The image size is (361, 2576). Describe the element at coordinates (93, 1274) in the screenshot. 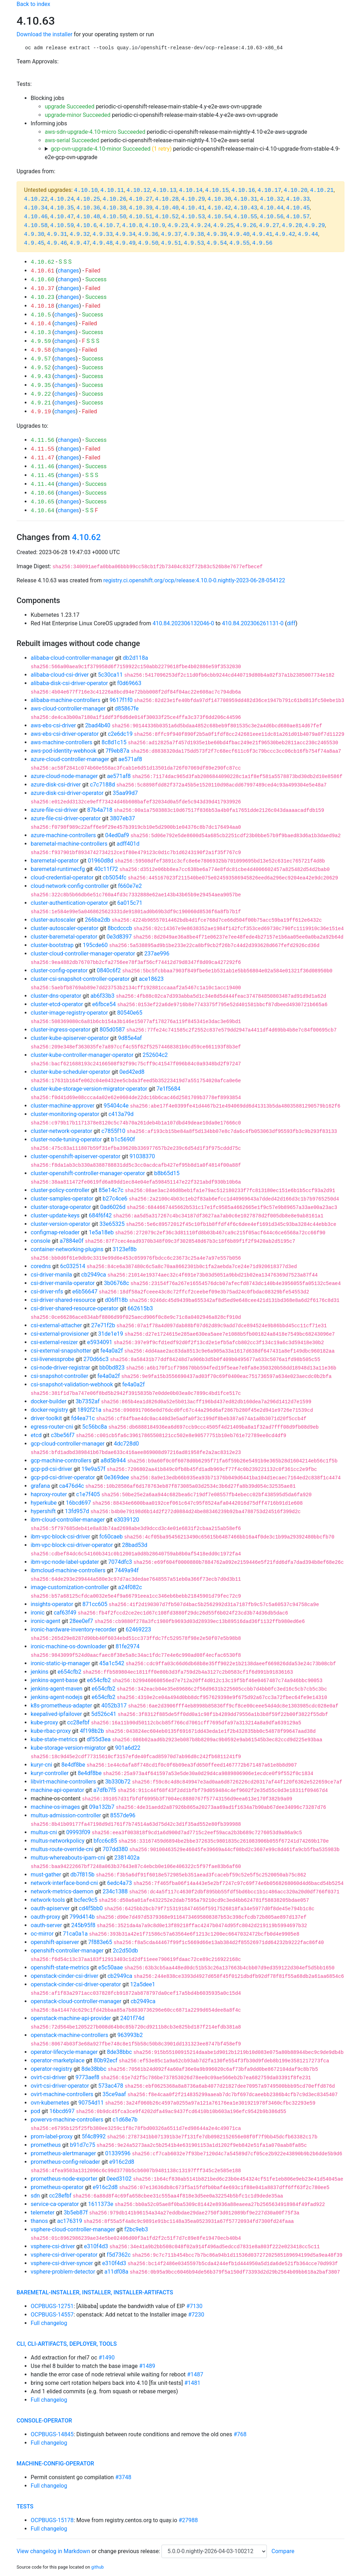

I see `cb2949ca` at that location.